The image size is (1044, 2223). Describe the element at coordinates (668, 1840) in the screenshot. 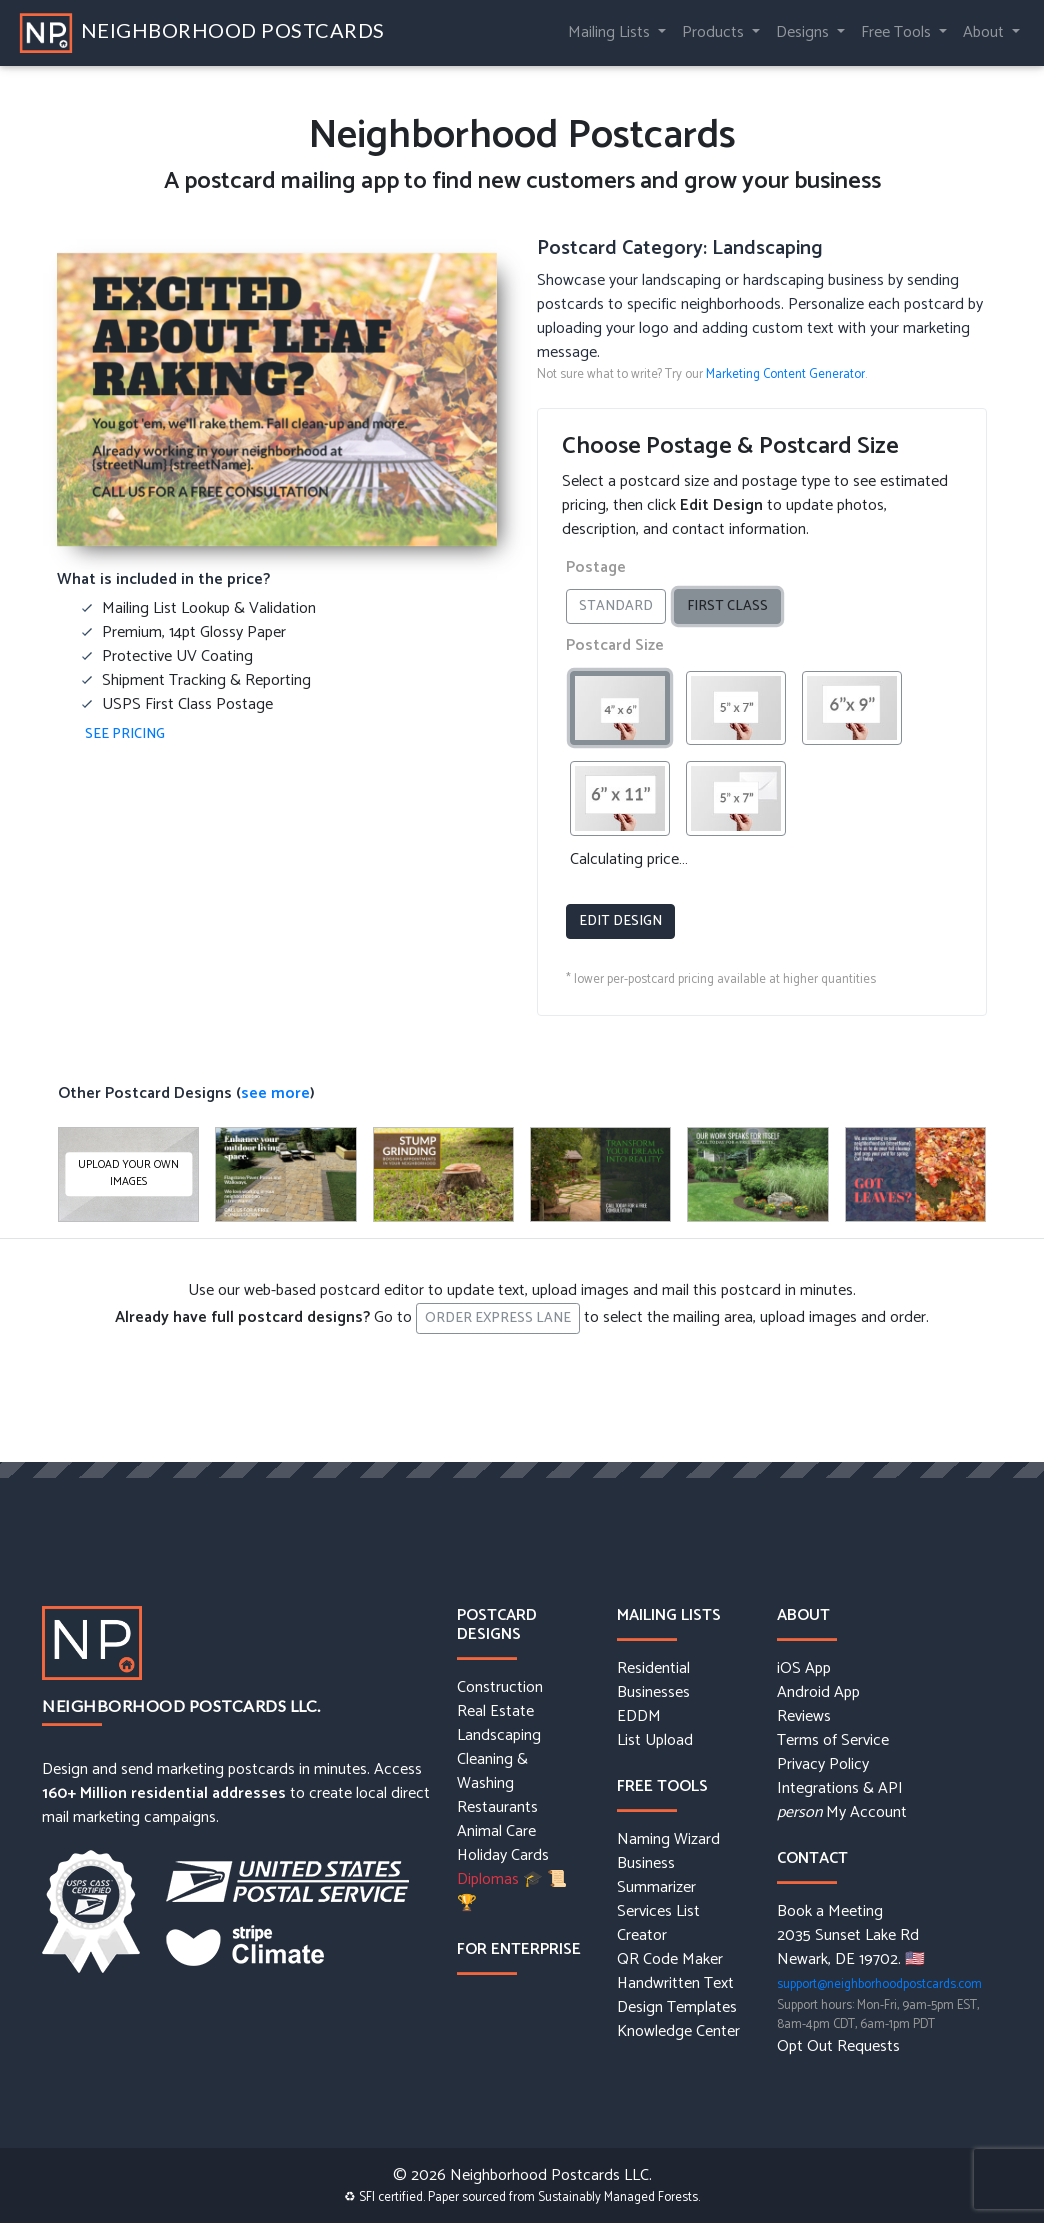

I see `Naming Wizard` at that location.